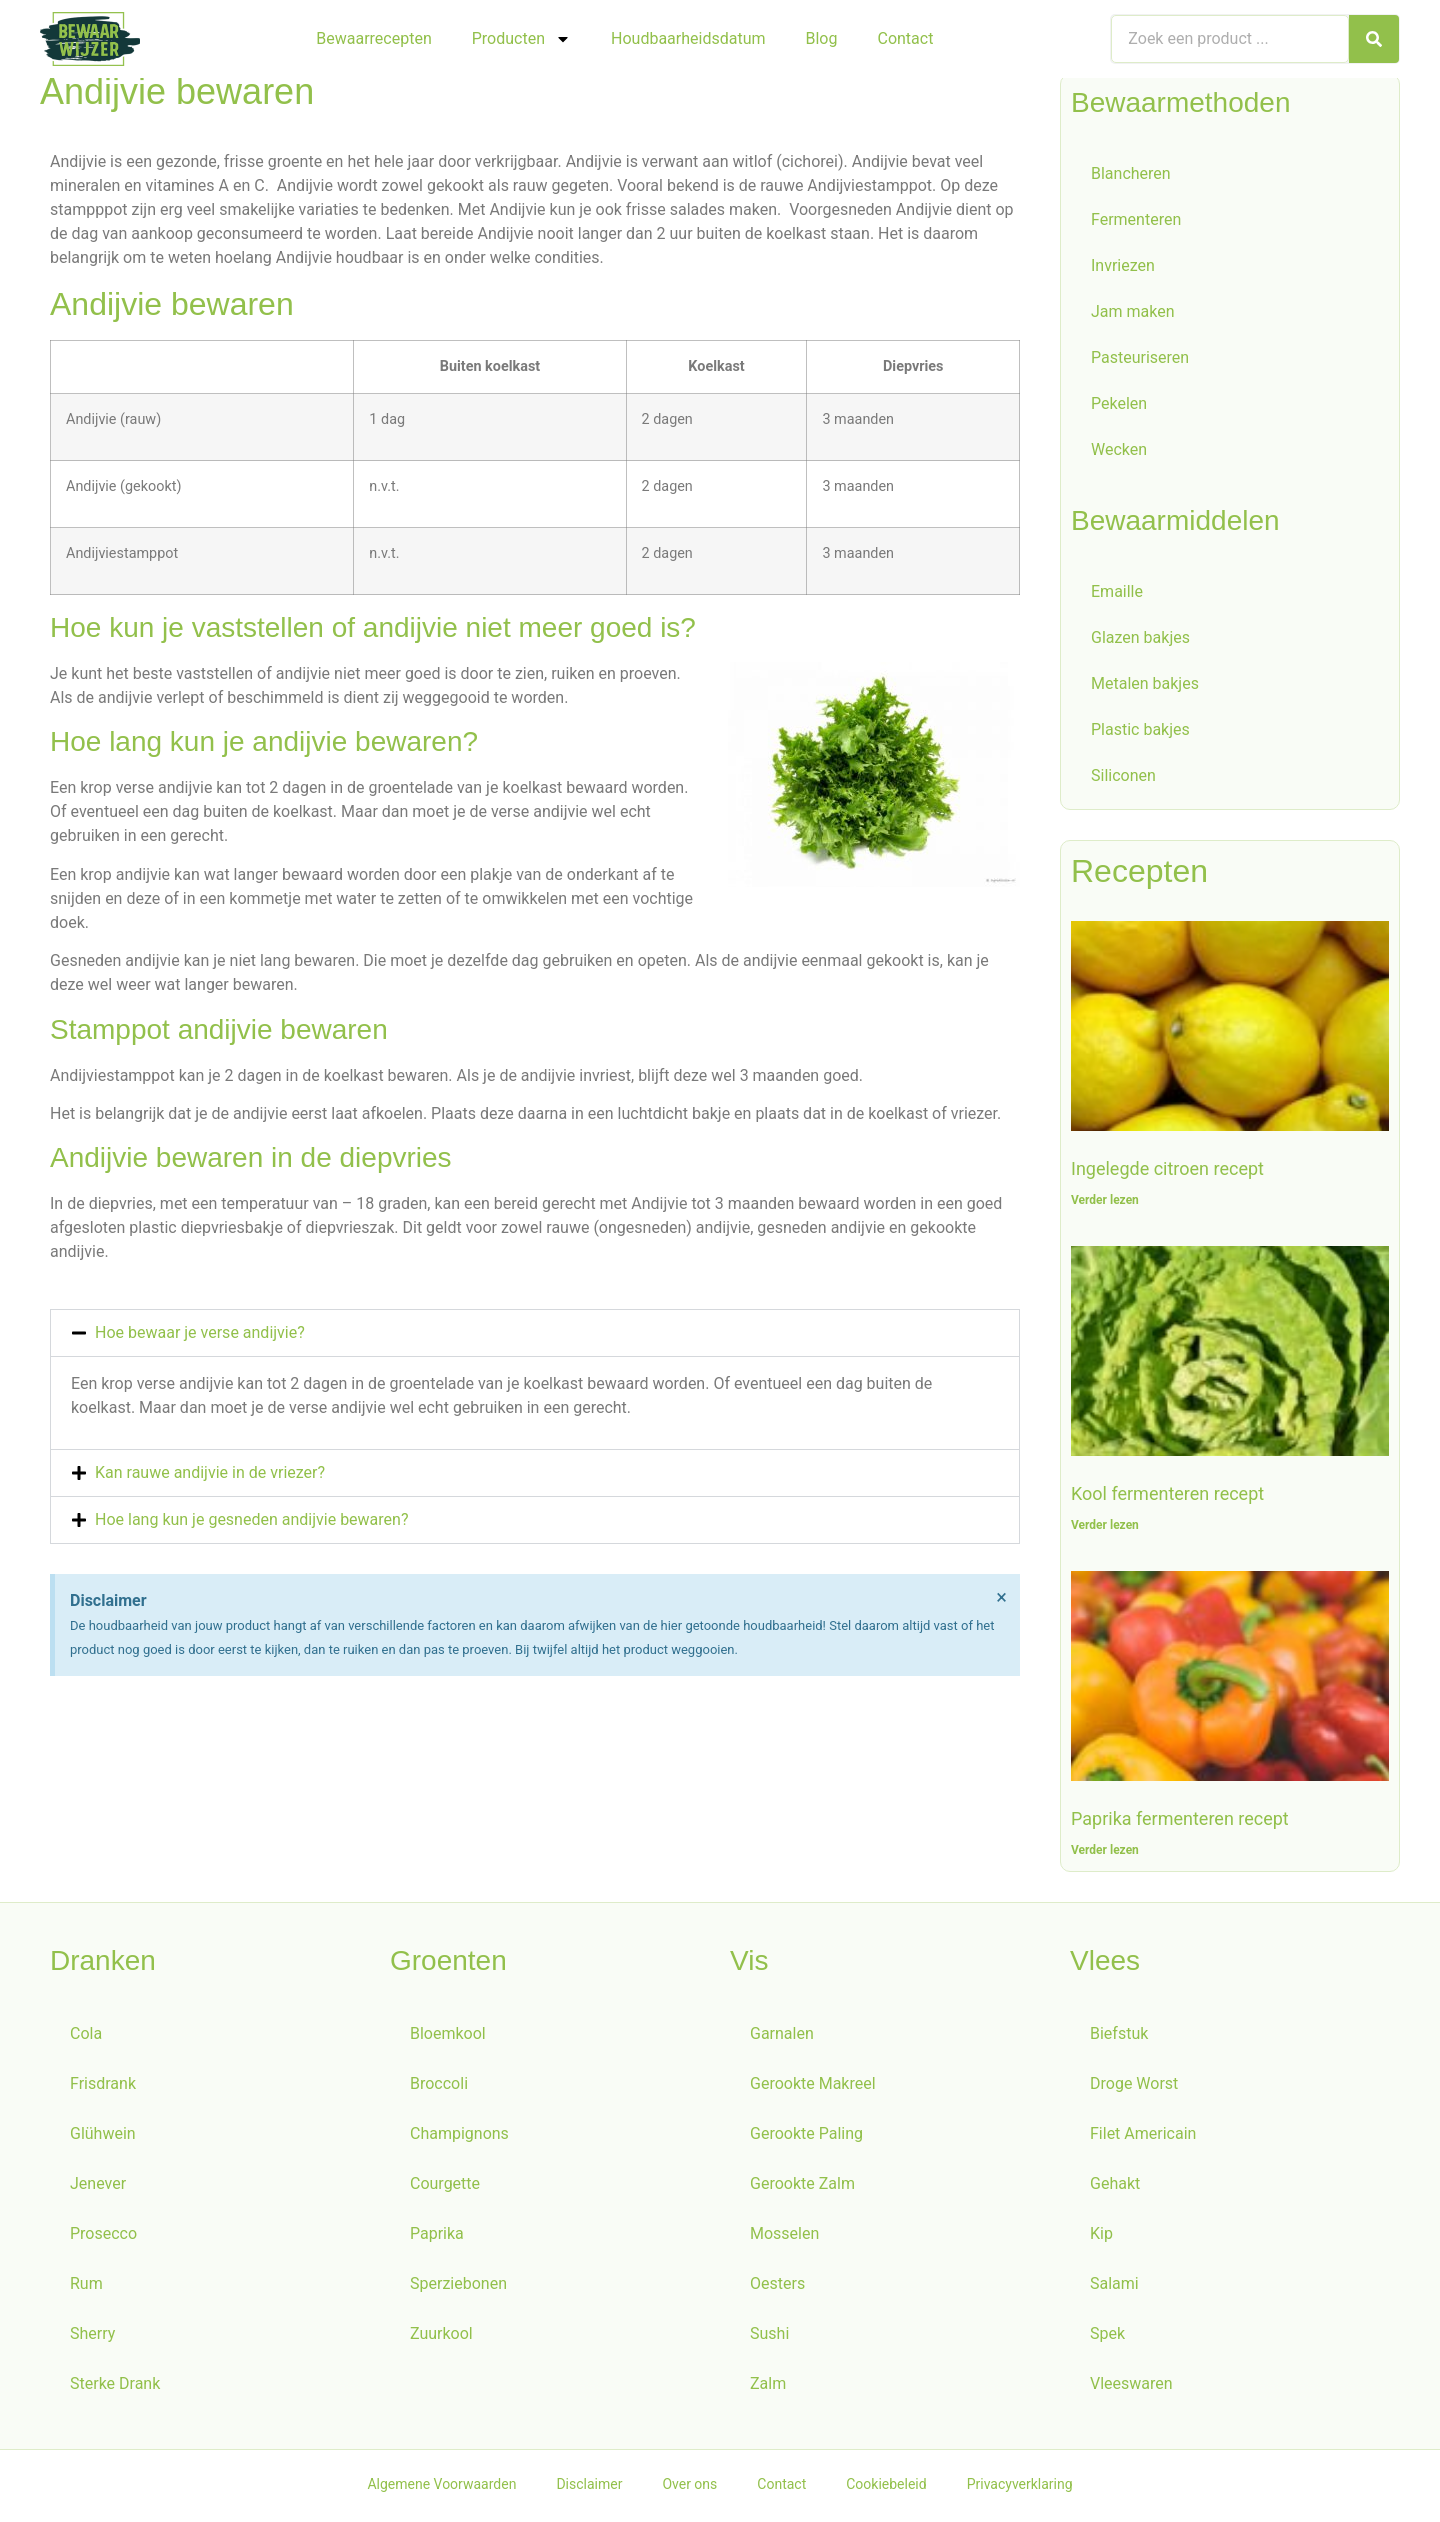  I want to click on Droge Worst, so click(1134, 2087).